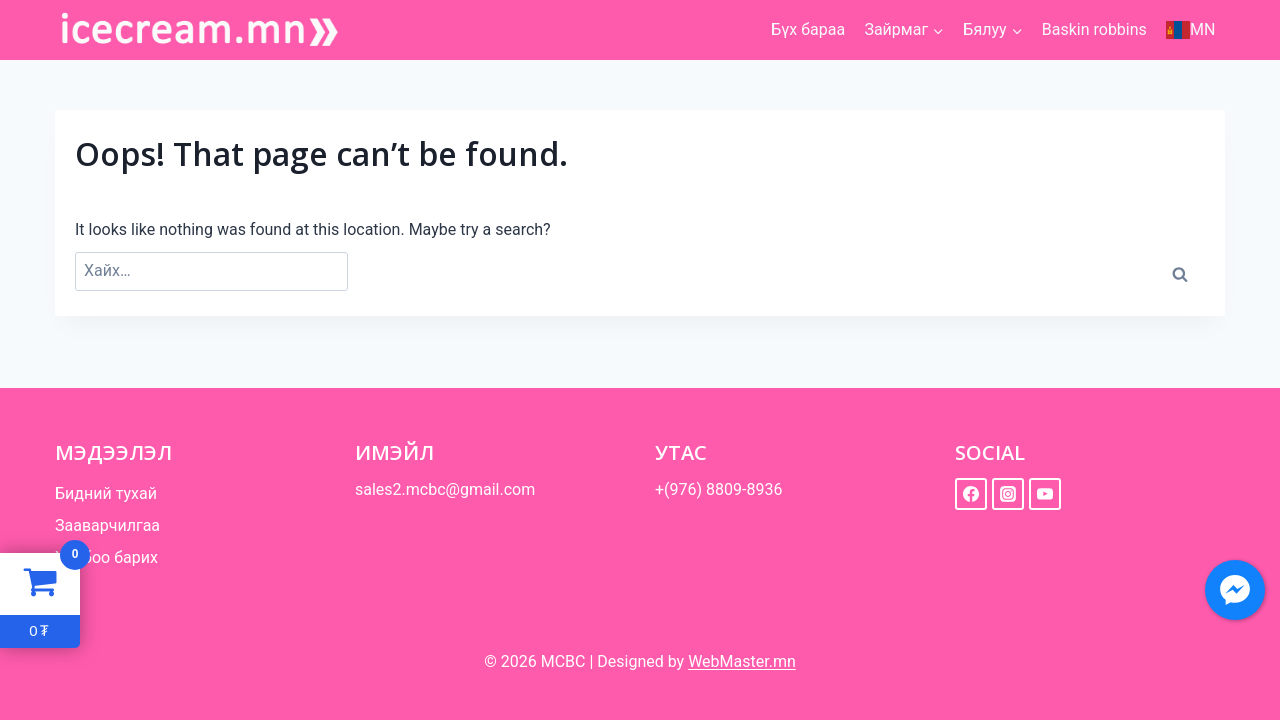  What do you see at coordinates (808, 29) in the screenshot?
I see `Бүх бараа` at bounding box center [808, 29].